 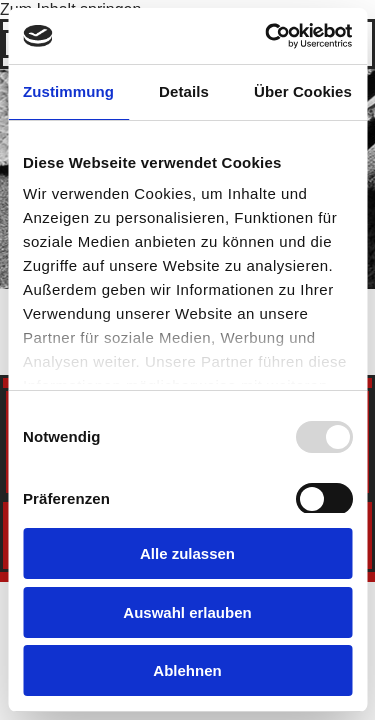 I want to click on [Usercentrics Cookiebot - öffnet in einem neuen Fenster], so click(x=267, y=36).